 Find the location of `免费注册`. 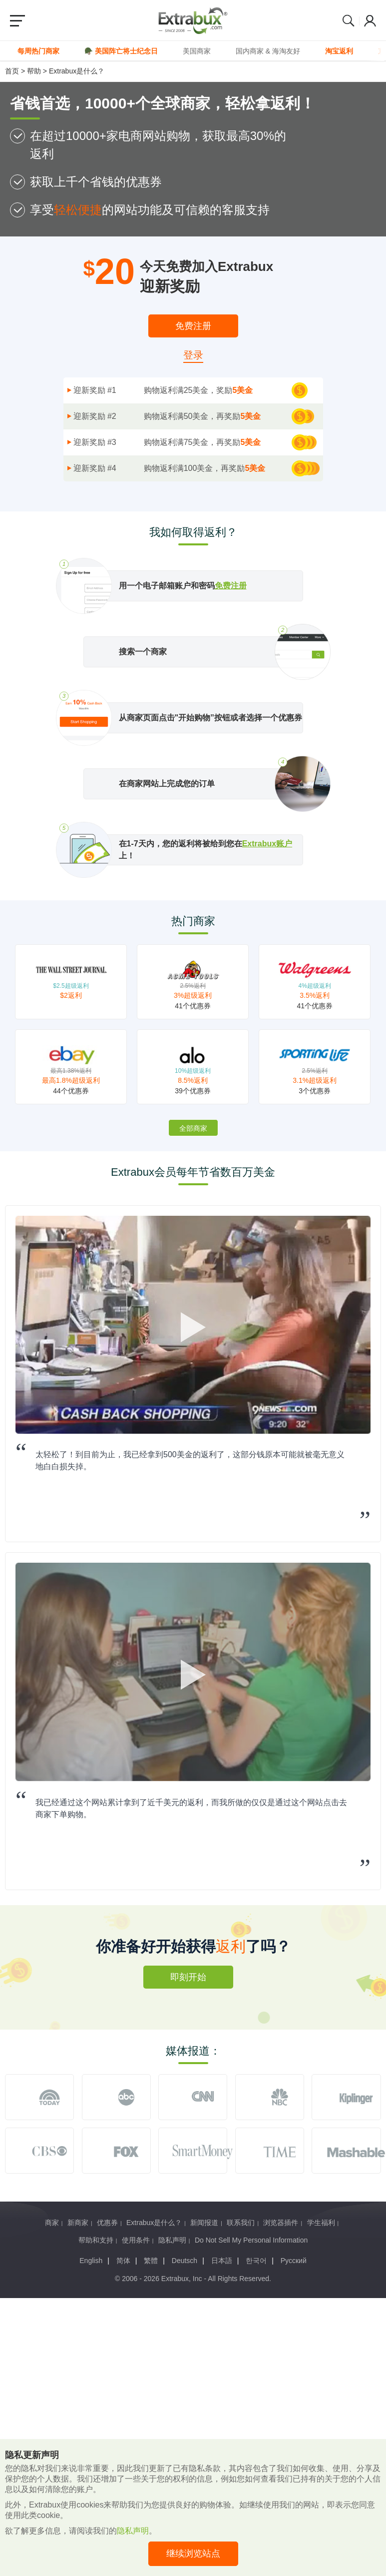

免费注册 is located at coordinates (193, 326).